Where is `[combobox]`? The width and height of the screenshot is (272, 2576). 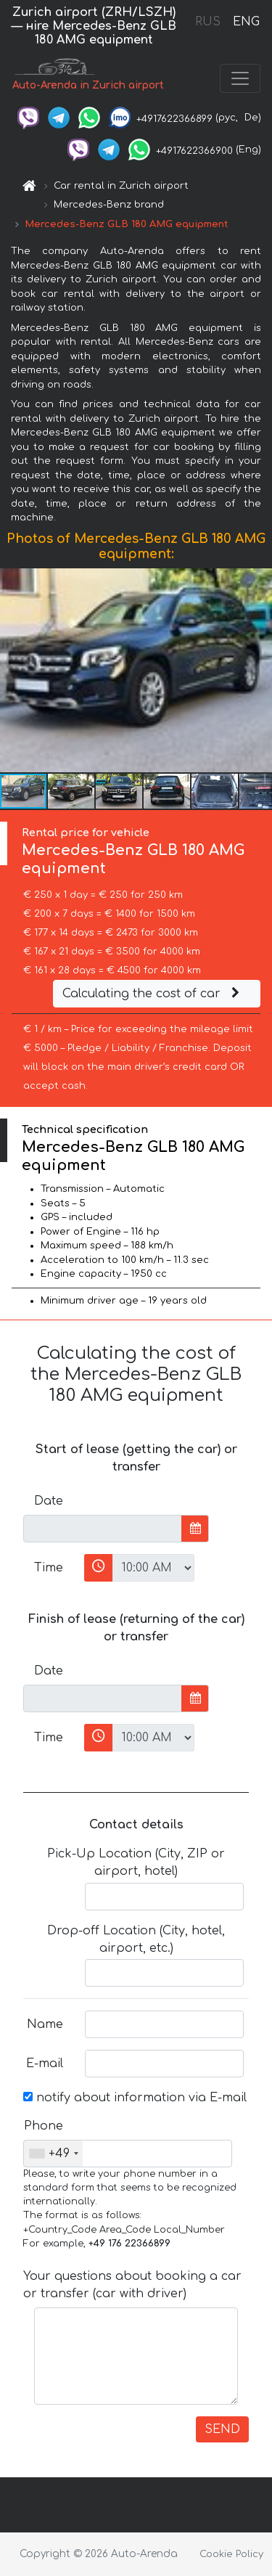
[combobox] is located at coordinates (53, 2153).